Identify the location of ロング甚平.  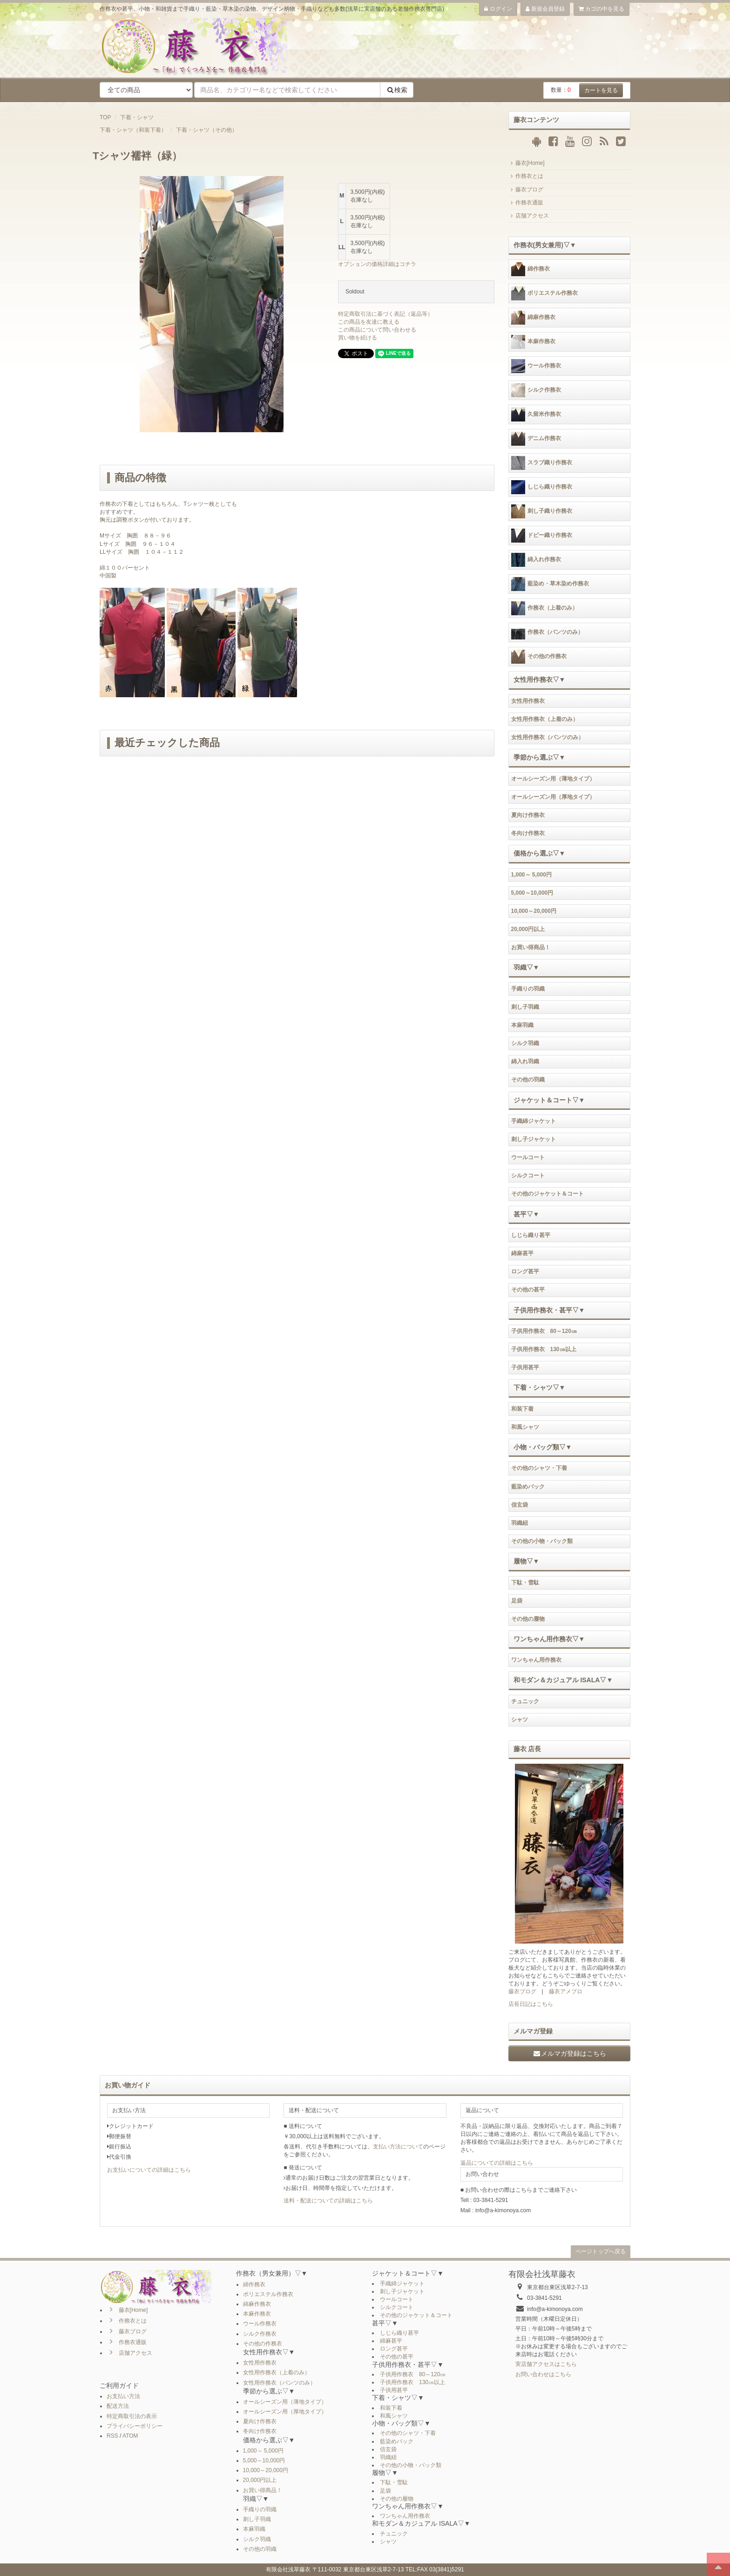
(525, 1271).